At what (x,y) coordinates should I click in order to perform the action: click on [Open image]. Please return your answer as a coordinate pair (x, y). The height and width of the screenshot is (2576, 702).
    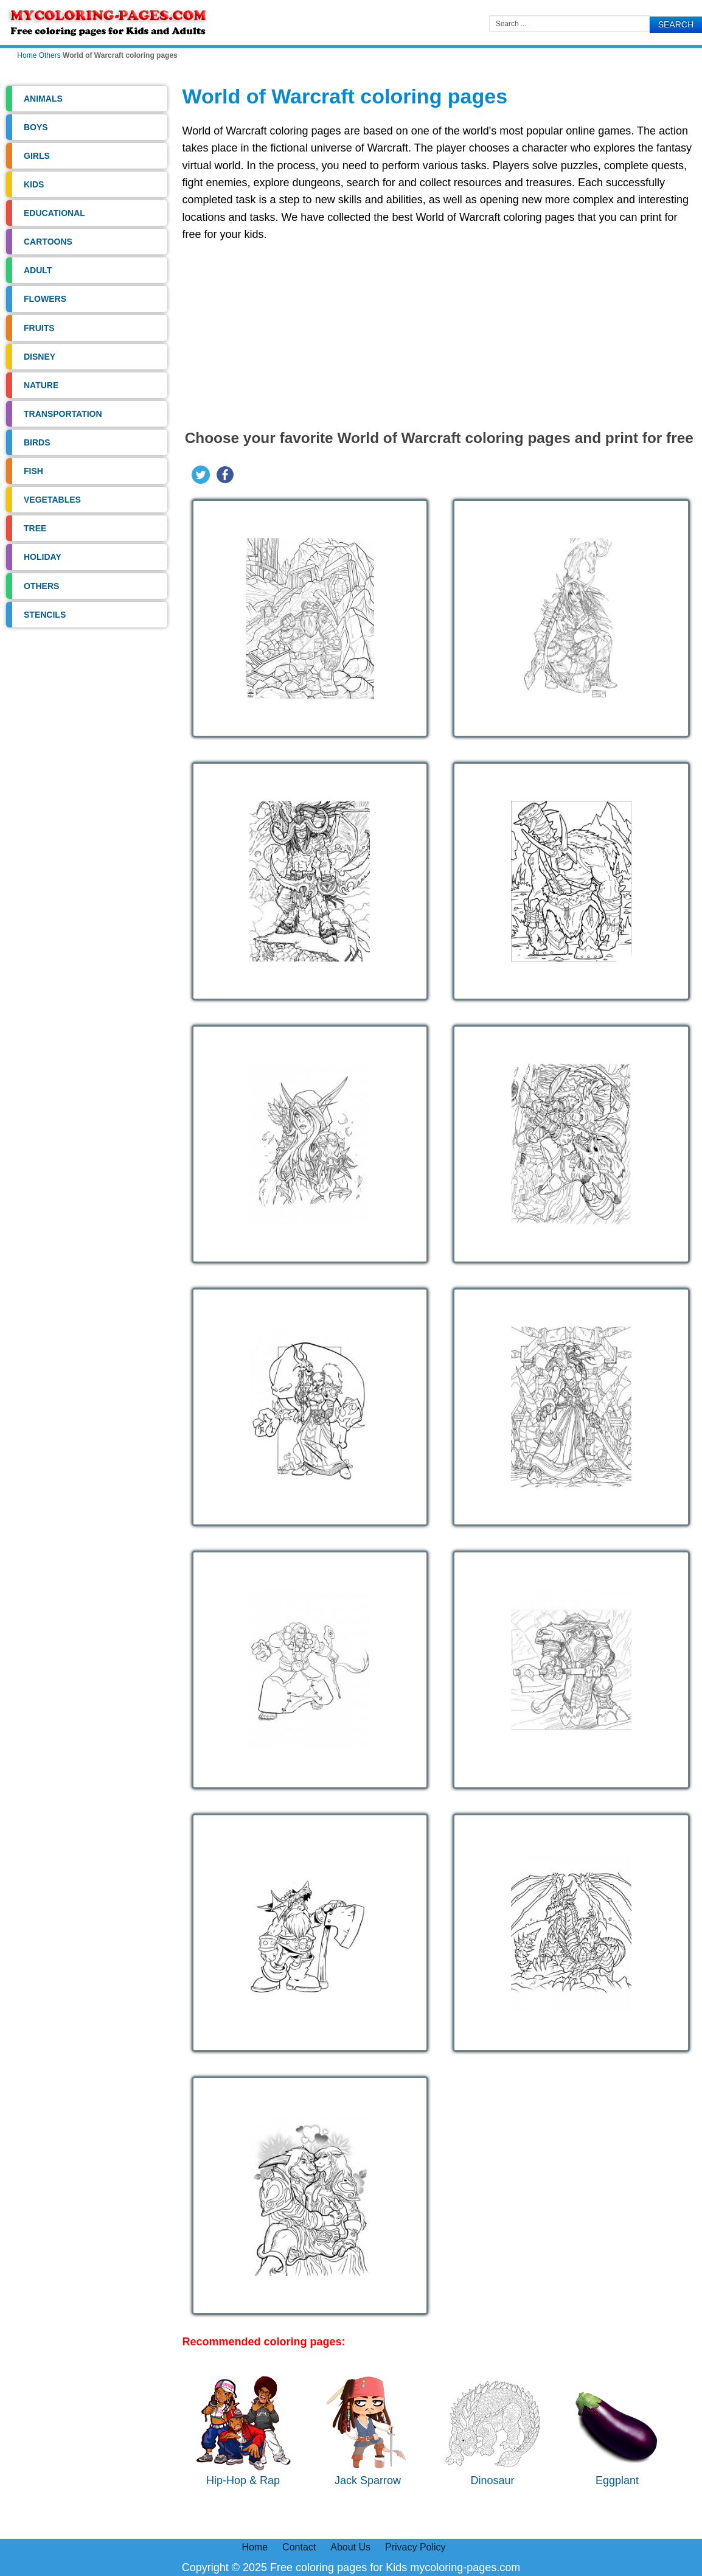
    Looking at the image, I should click on (310, 618).